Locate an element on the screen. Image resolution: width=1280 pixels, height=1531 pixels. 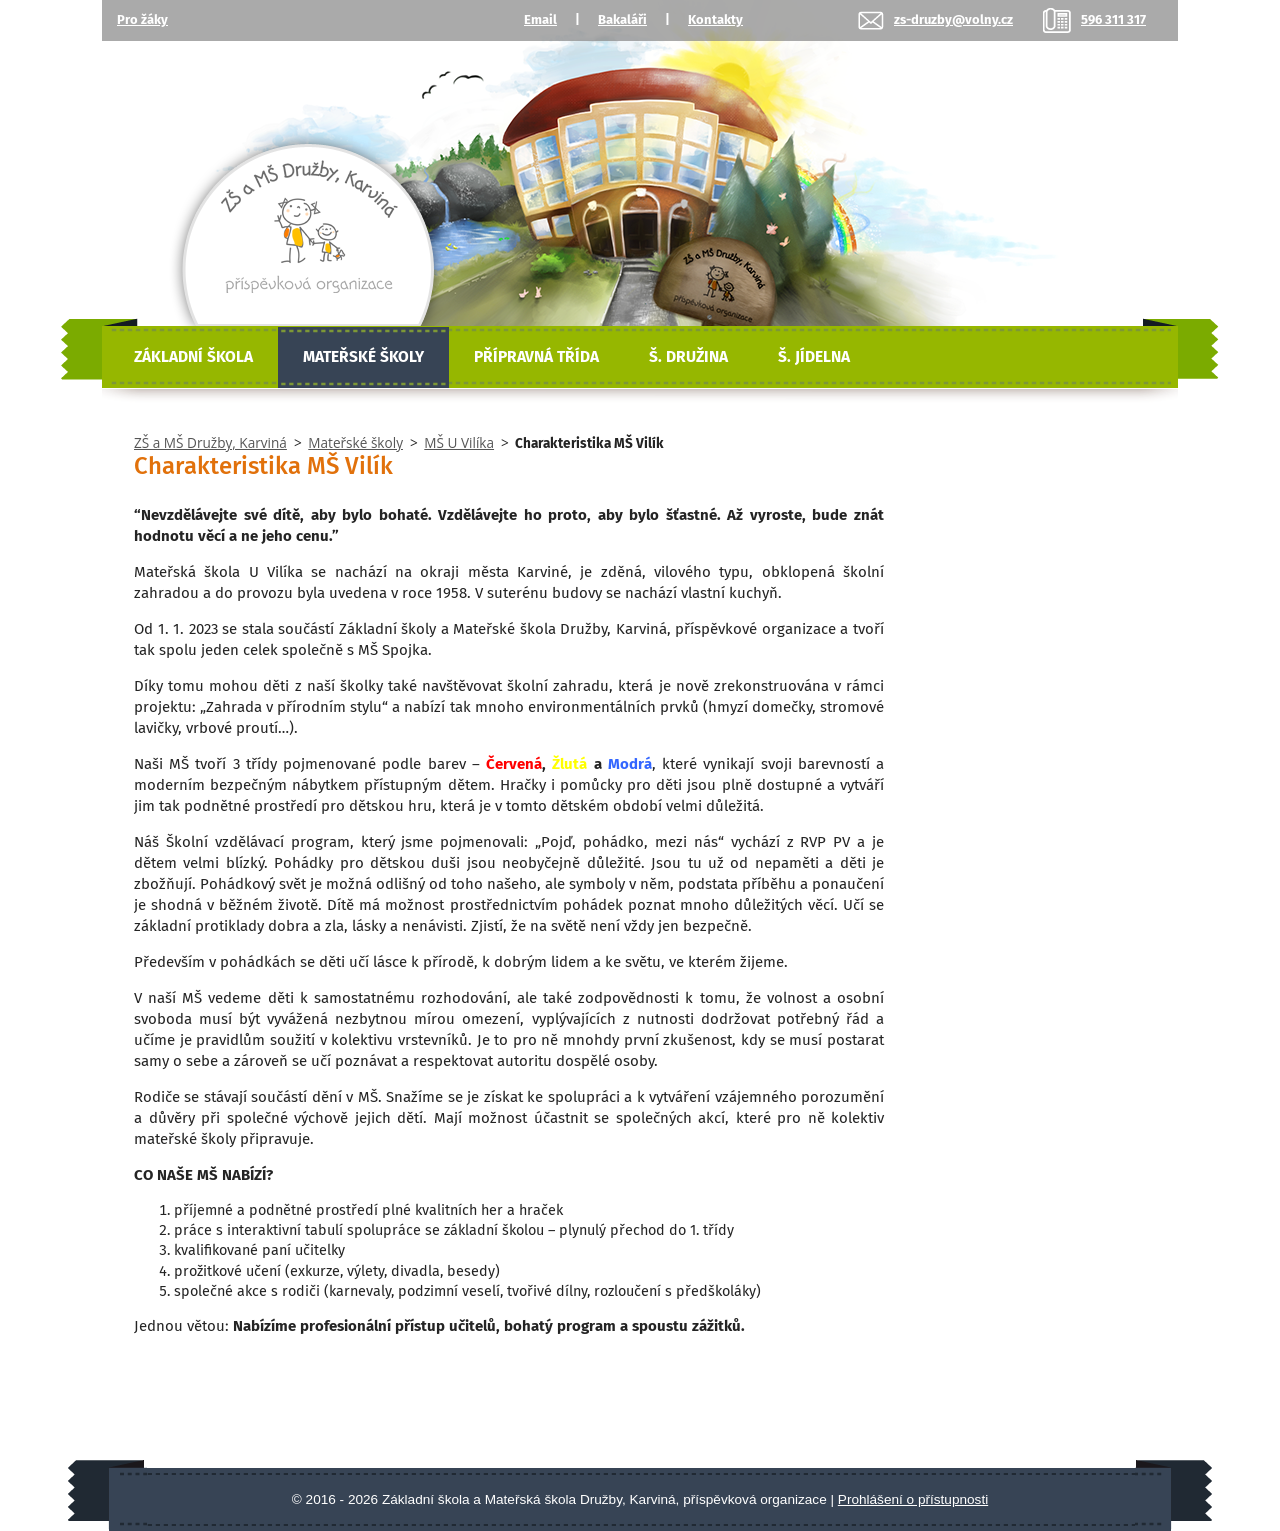
Mateřské školy is located at coordinates (363, 357).